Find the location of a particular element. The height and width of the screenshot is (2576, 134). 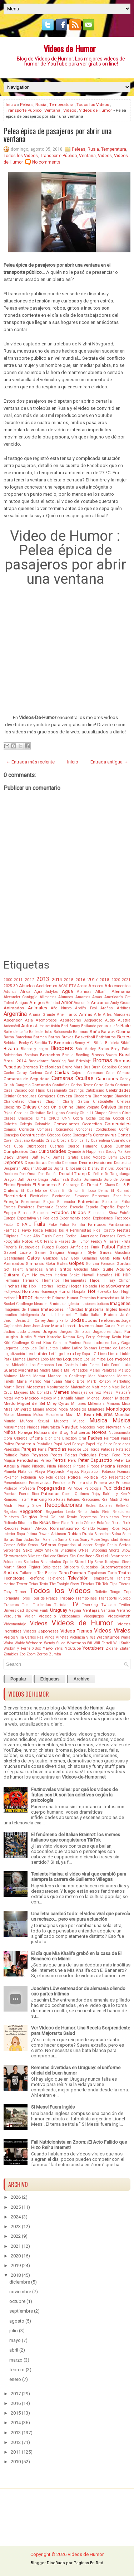

Millenials is located at coordinates (96, 1403).